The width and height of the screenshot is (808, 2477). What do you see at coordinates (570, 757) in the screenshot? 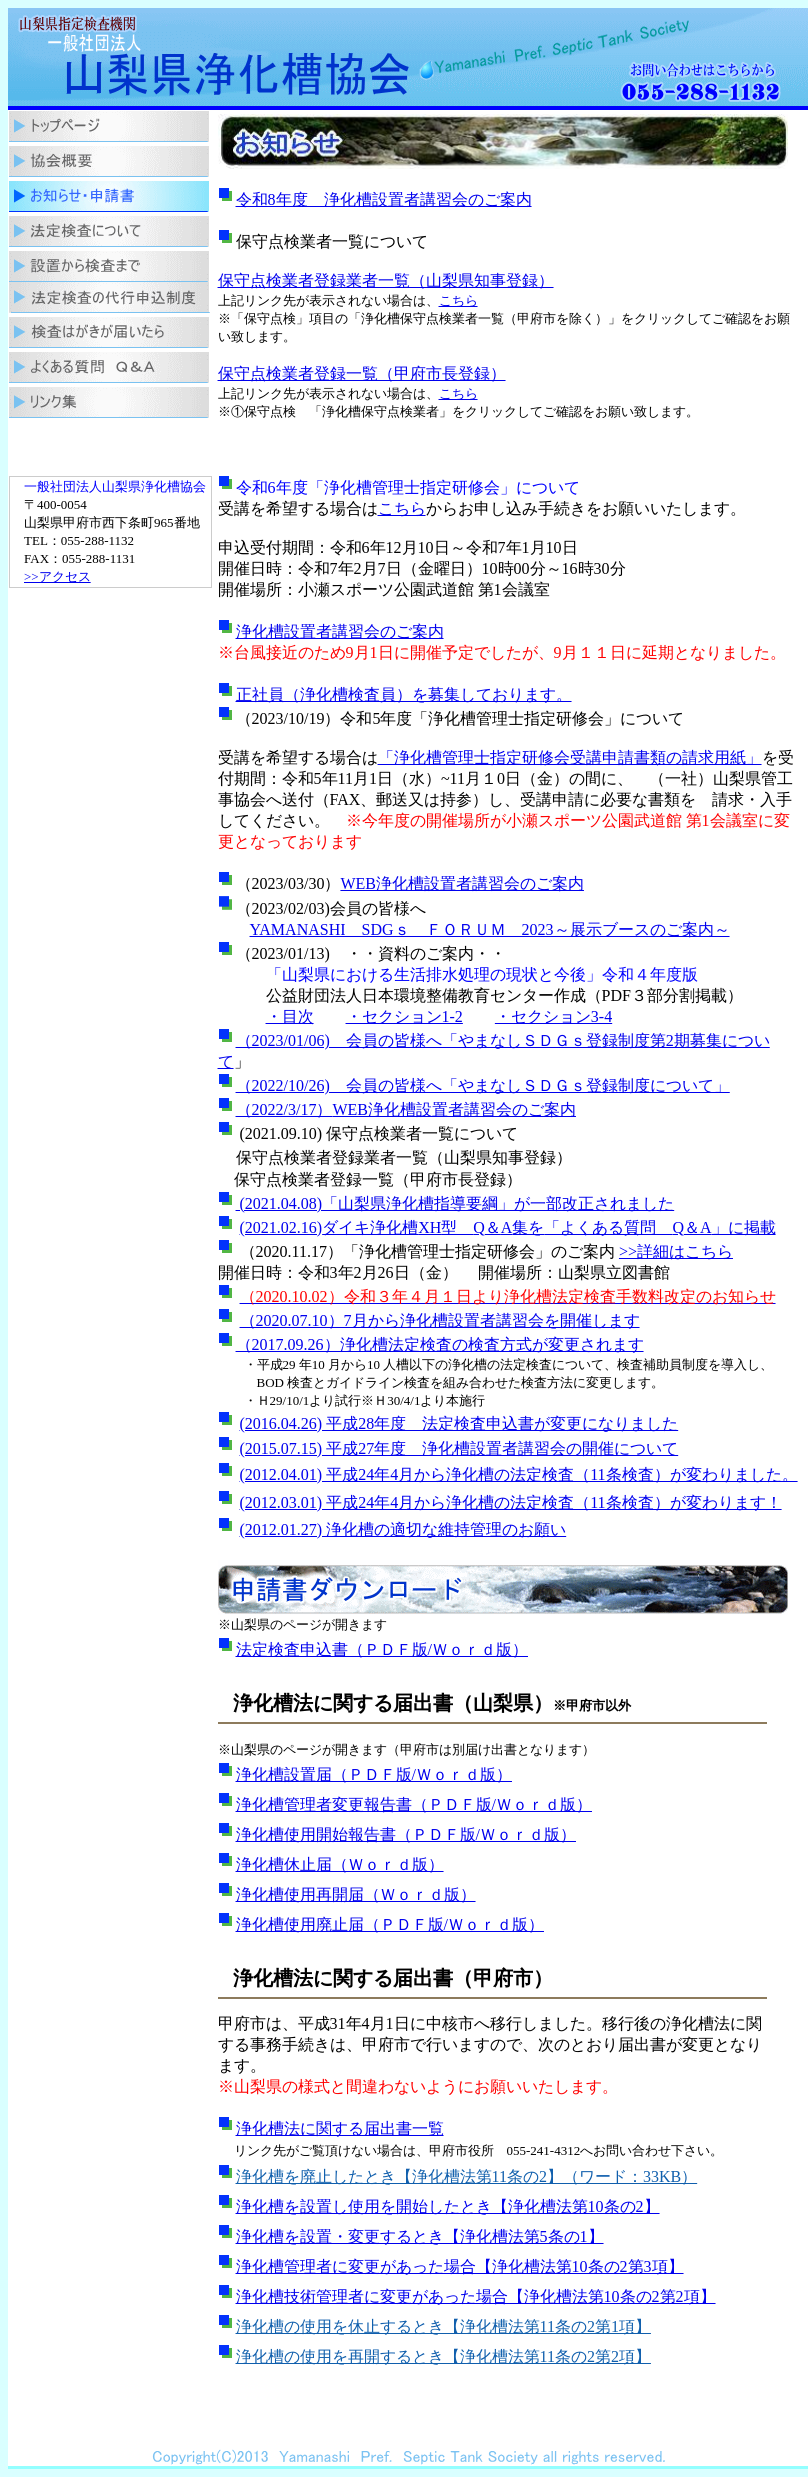
I see `「浄化槽管理士指定研修会受講申請書類の請求用紙」` at bounding box center [570, 757].